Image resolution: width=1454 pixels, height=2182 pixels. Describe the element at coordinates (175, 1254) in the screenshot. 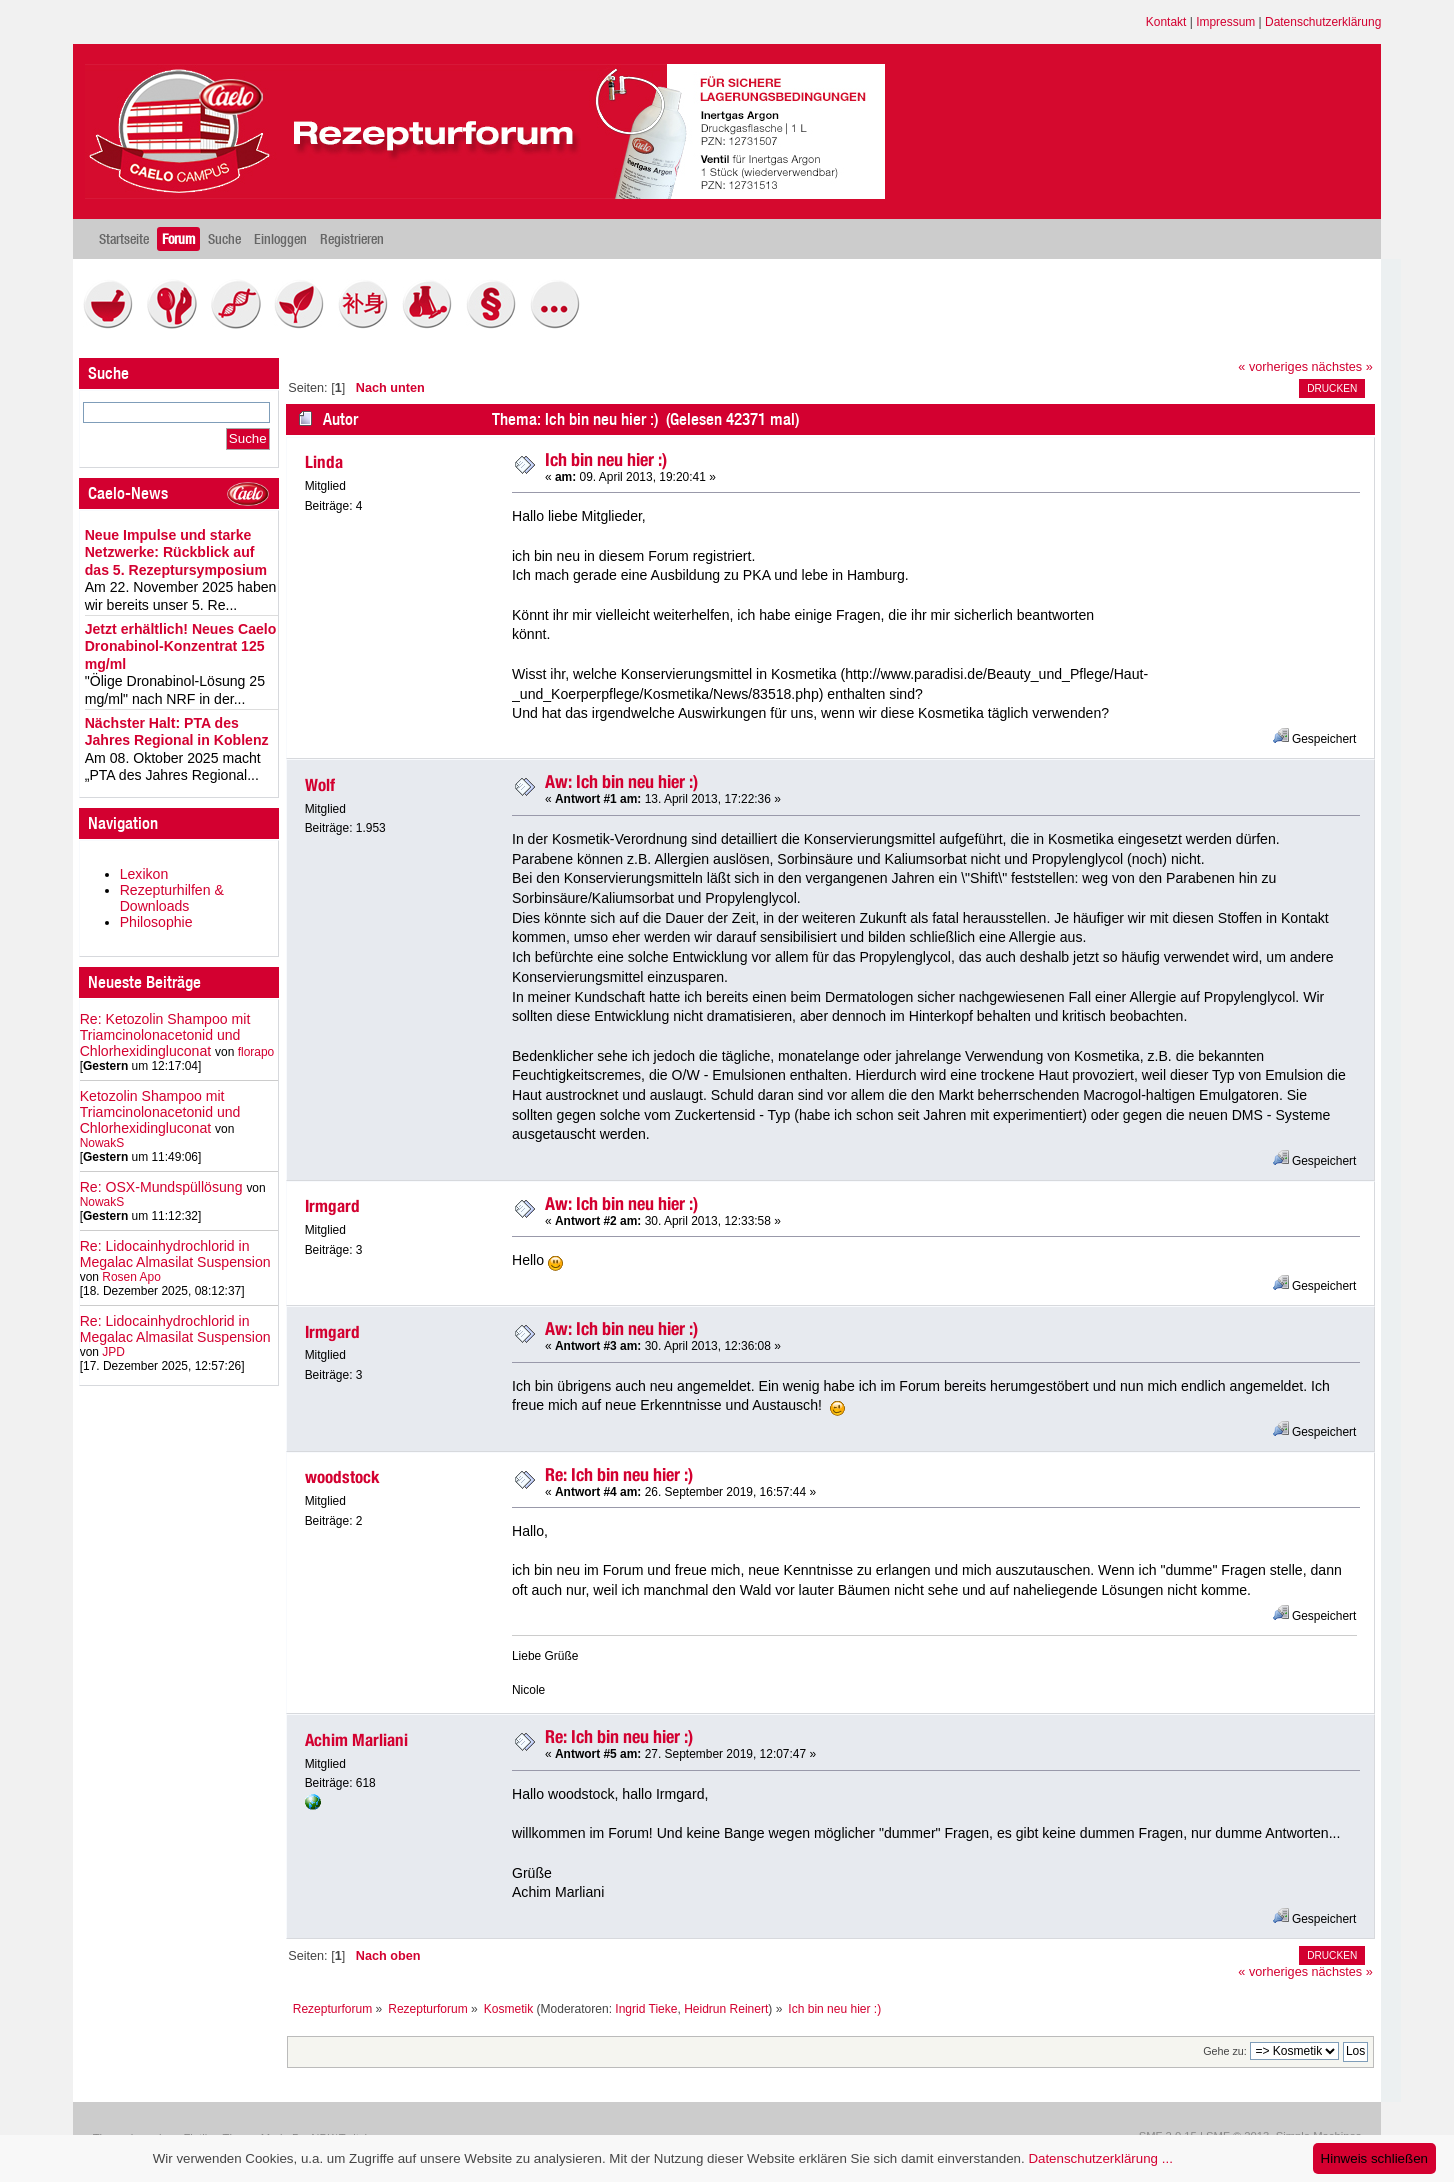

I see `Re: Lidocainhydrochlorid in Megalac Almasilat Suspension` at that location.